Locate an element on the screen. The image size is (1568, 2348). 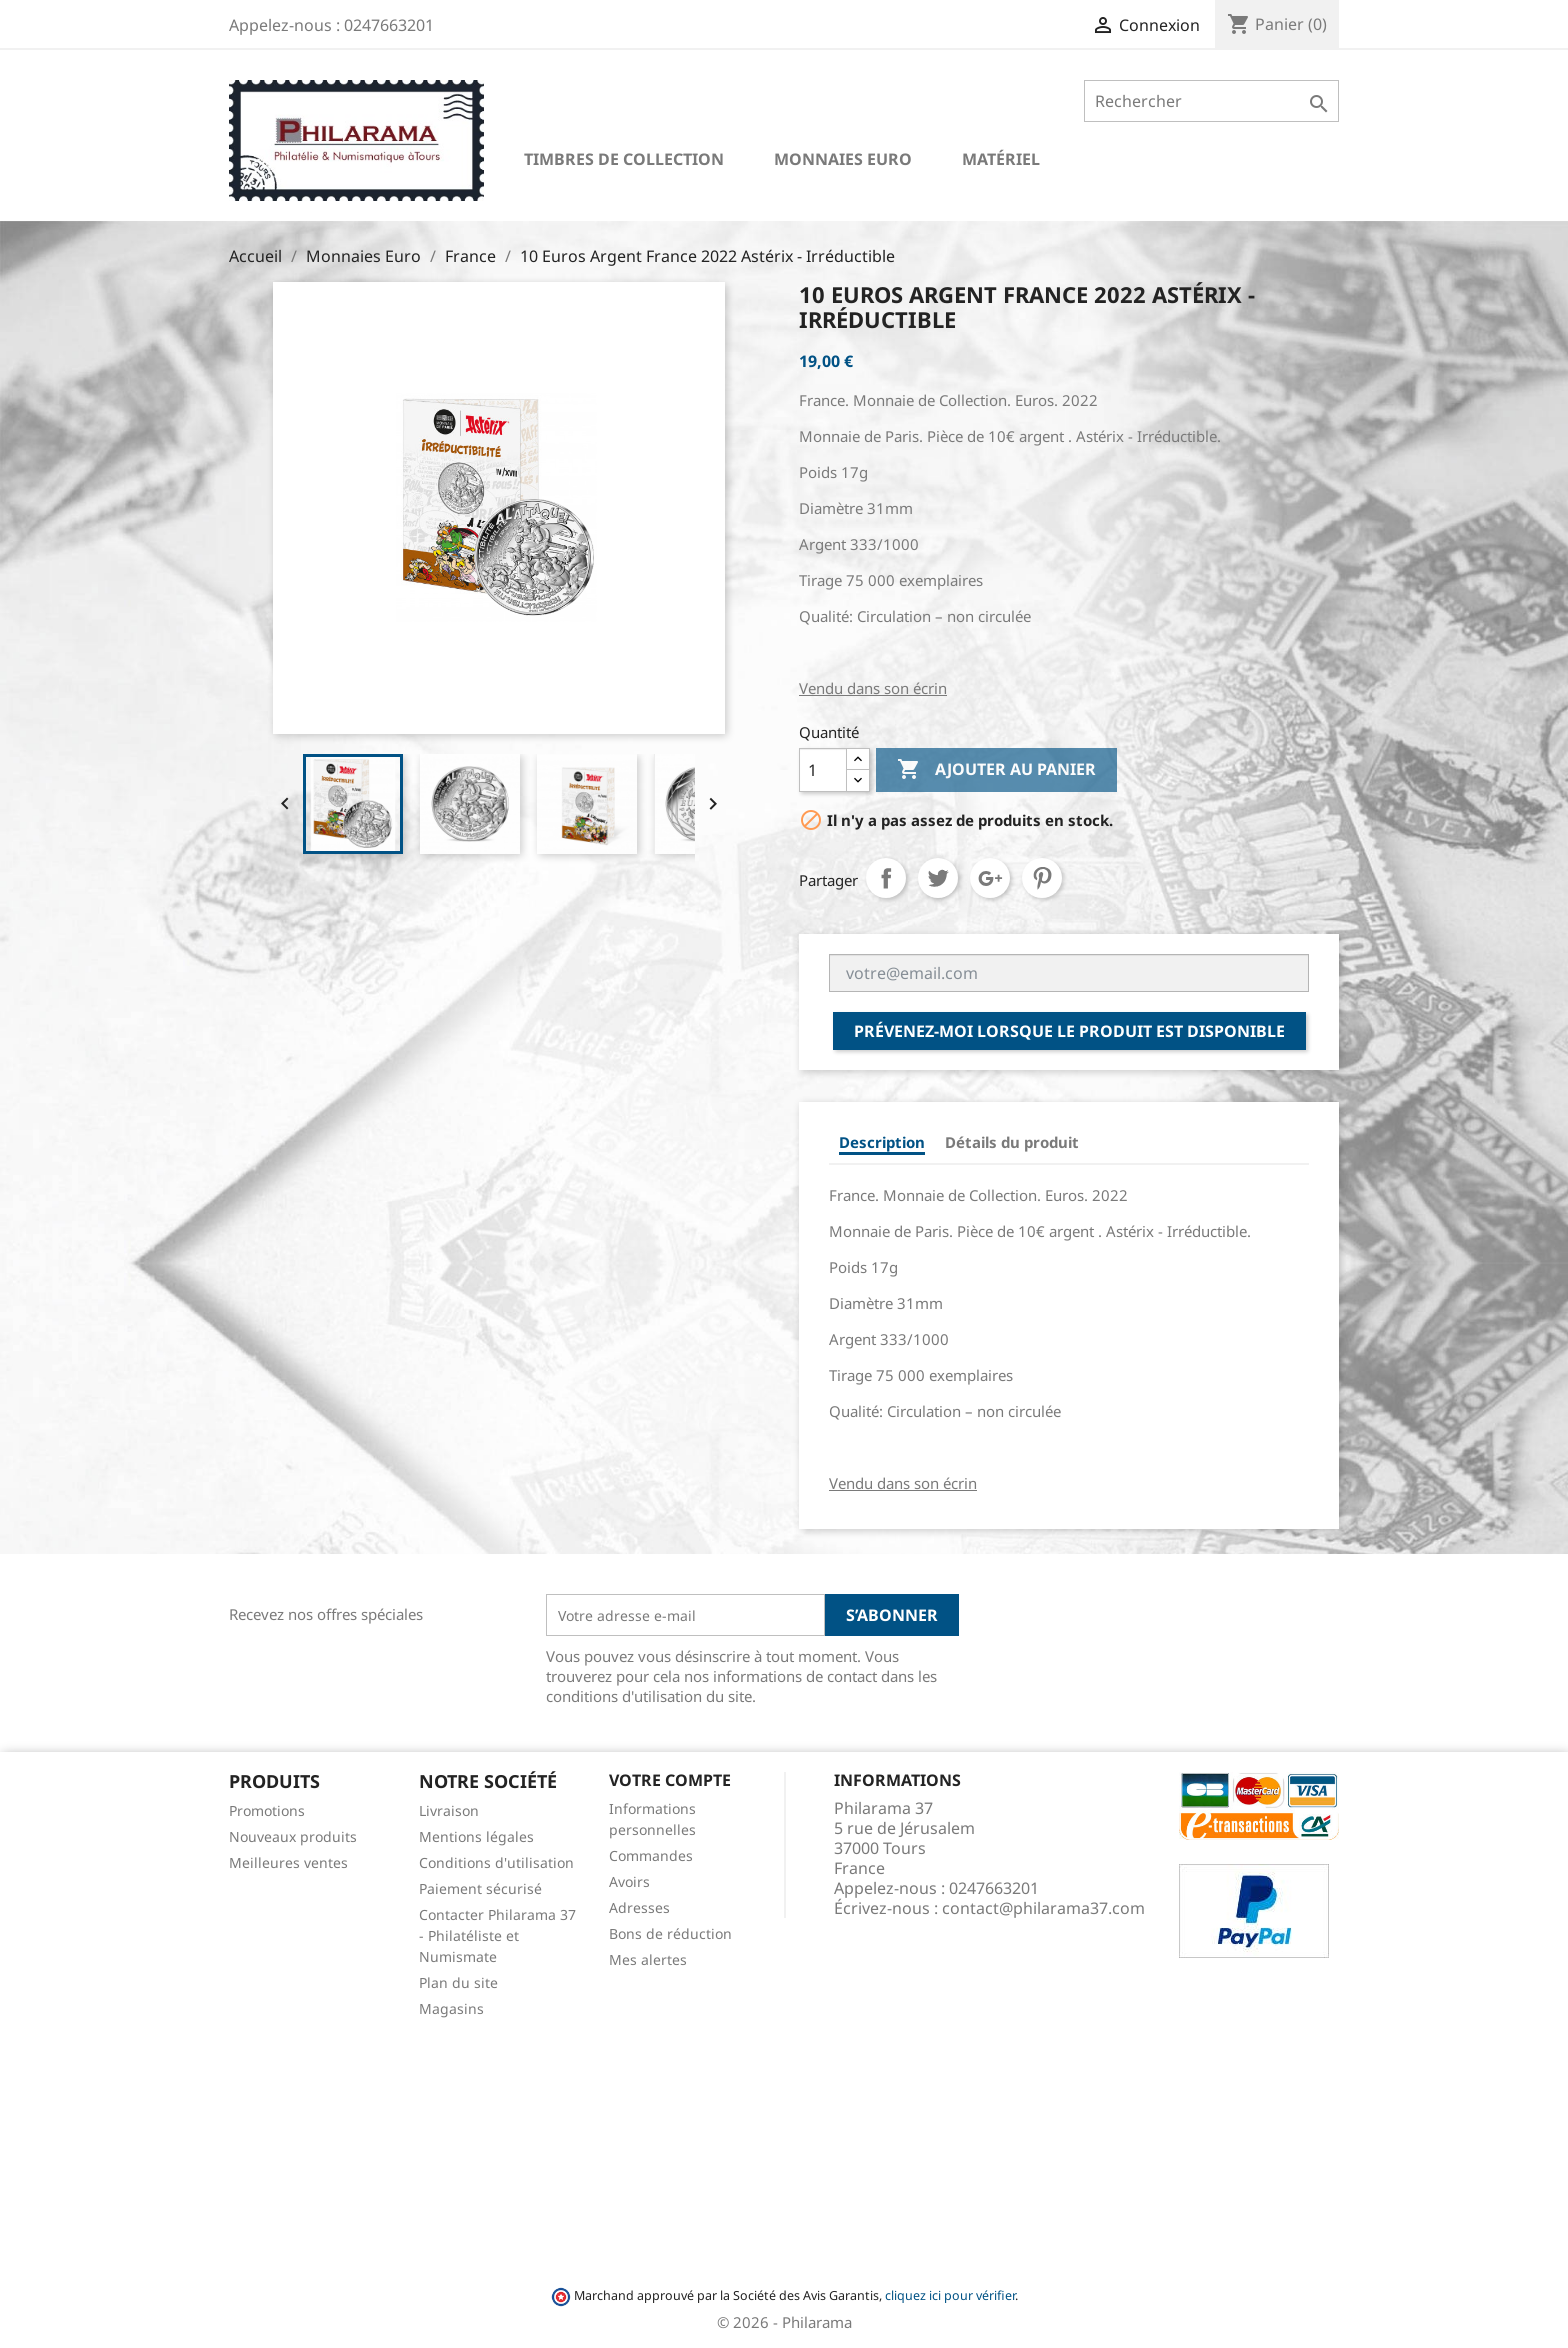
Promotions is located at coordinates (267, 1810).